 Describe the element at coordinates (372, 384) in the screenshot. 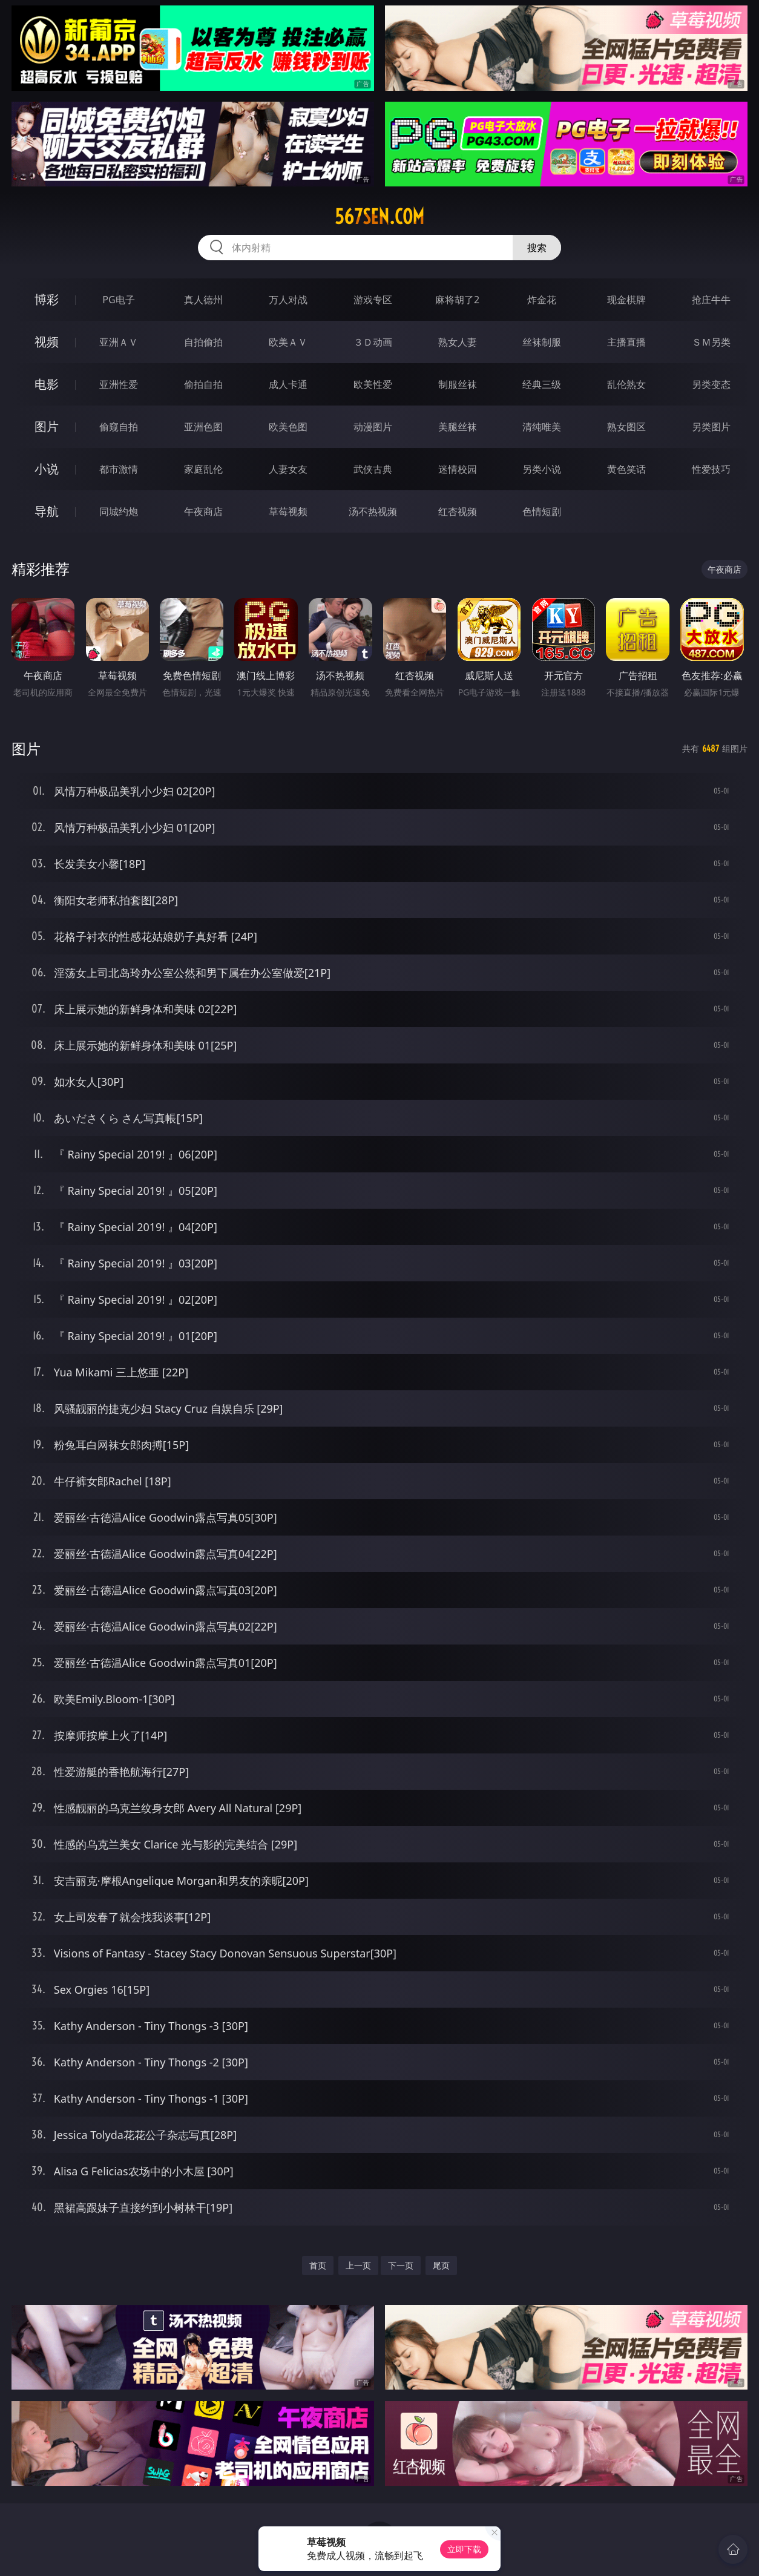

I see `欧美性爱` at that location.